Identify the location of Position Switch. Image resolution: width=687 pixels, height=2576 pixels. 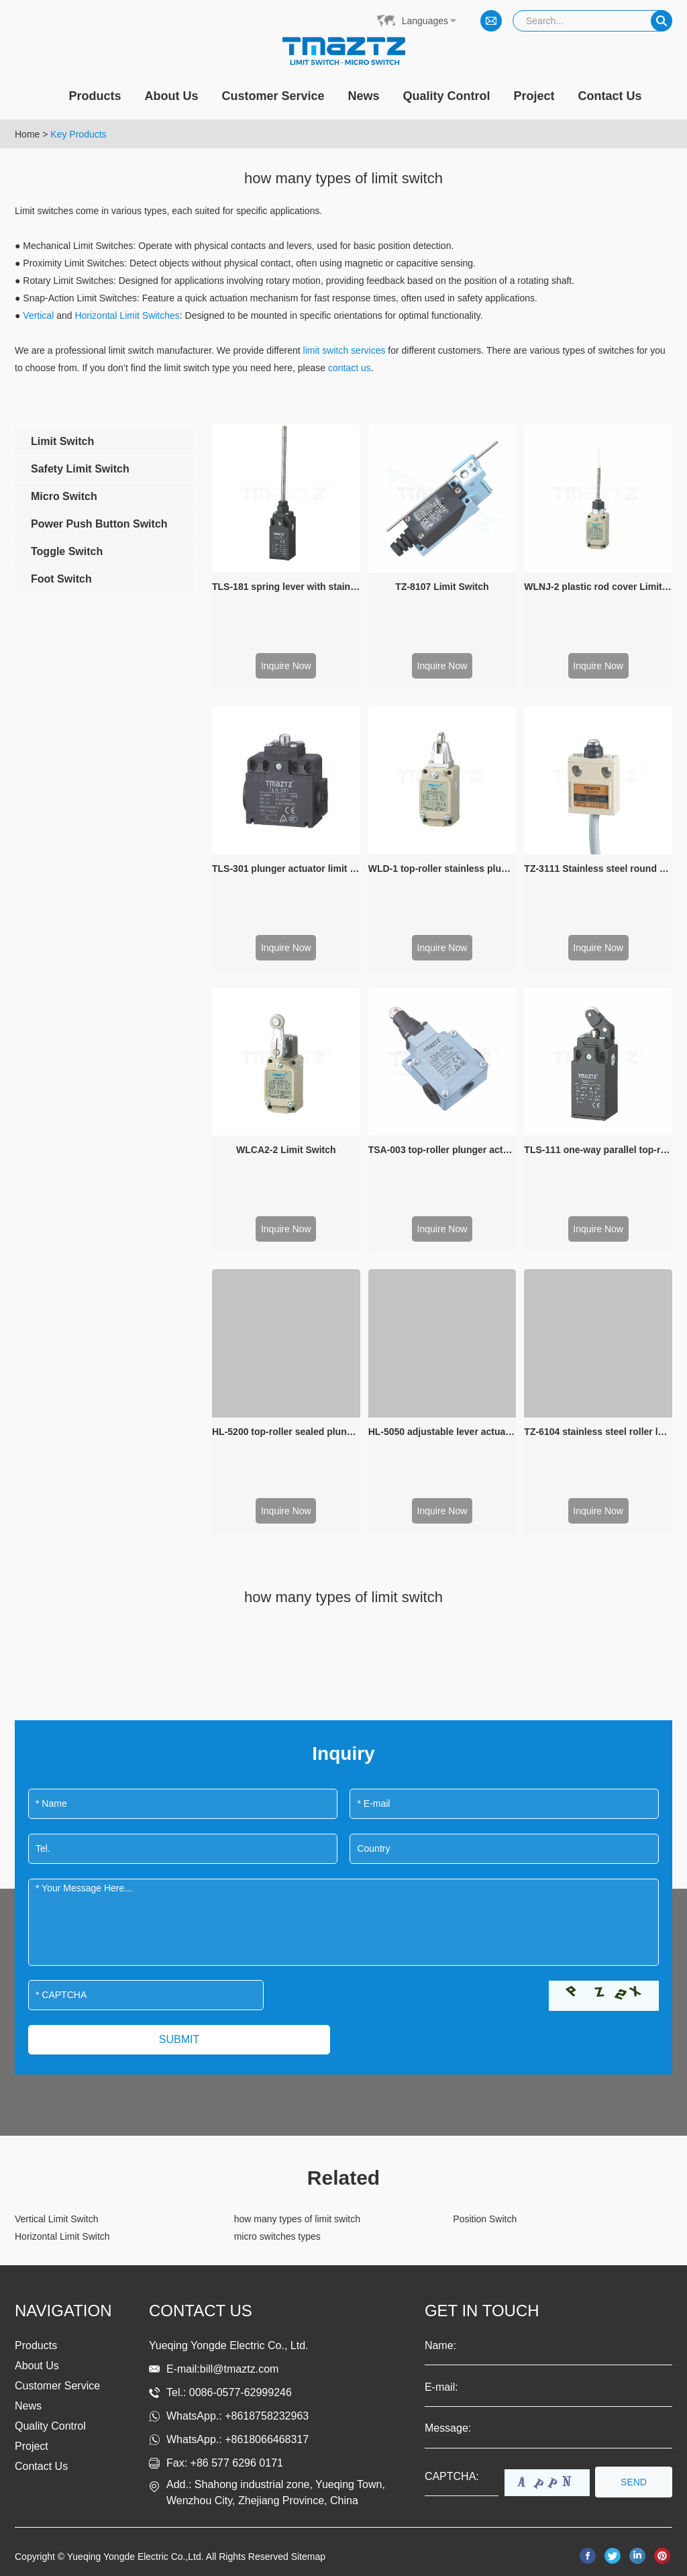
(485, 2219).